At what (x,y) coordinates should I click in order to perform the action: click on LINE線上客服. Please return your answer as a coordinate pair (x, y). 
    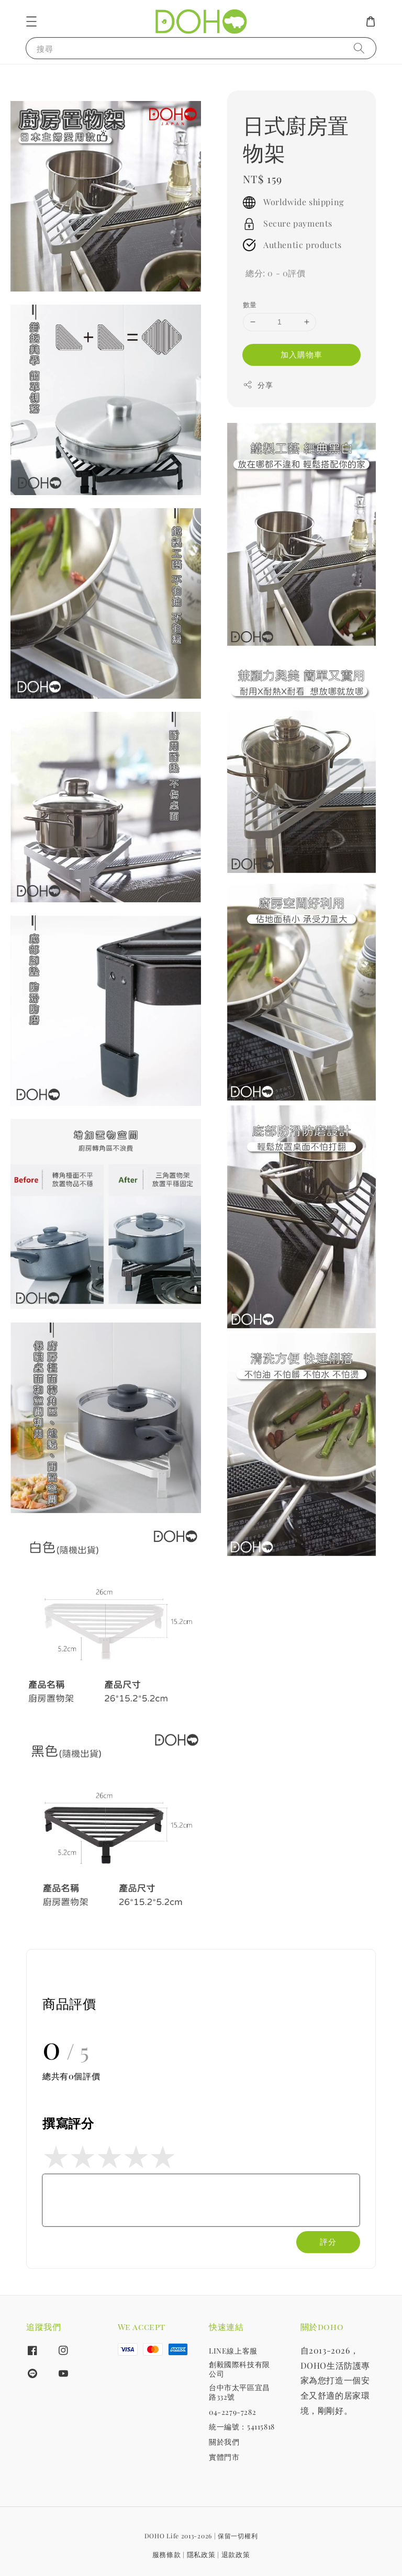
    Looking at the image, I should click on (233, 2351).